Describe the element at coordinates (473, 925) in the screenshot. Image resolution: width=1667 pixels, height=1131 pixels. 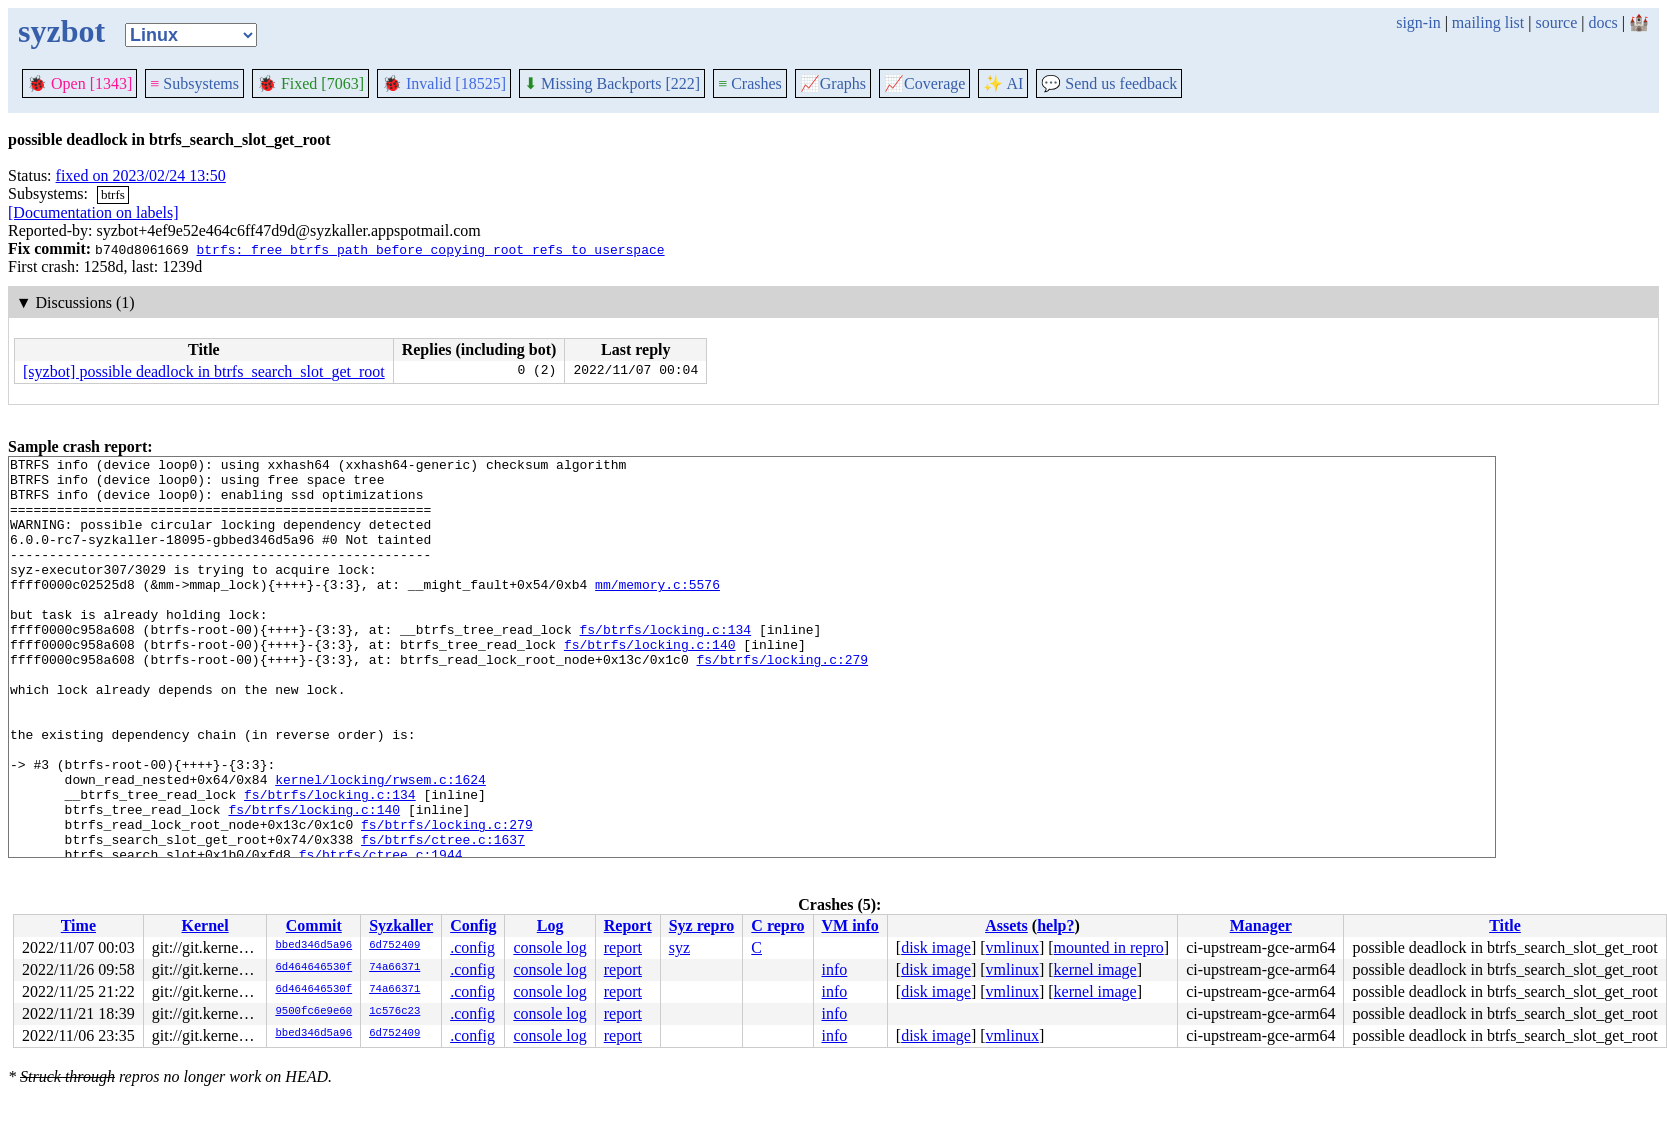
I see `Config` at that location.